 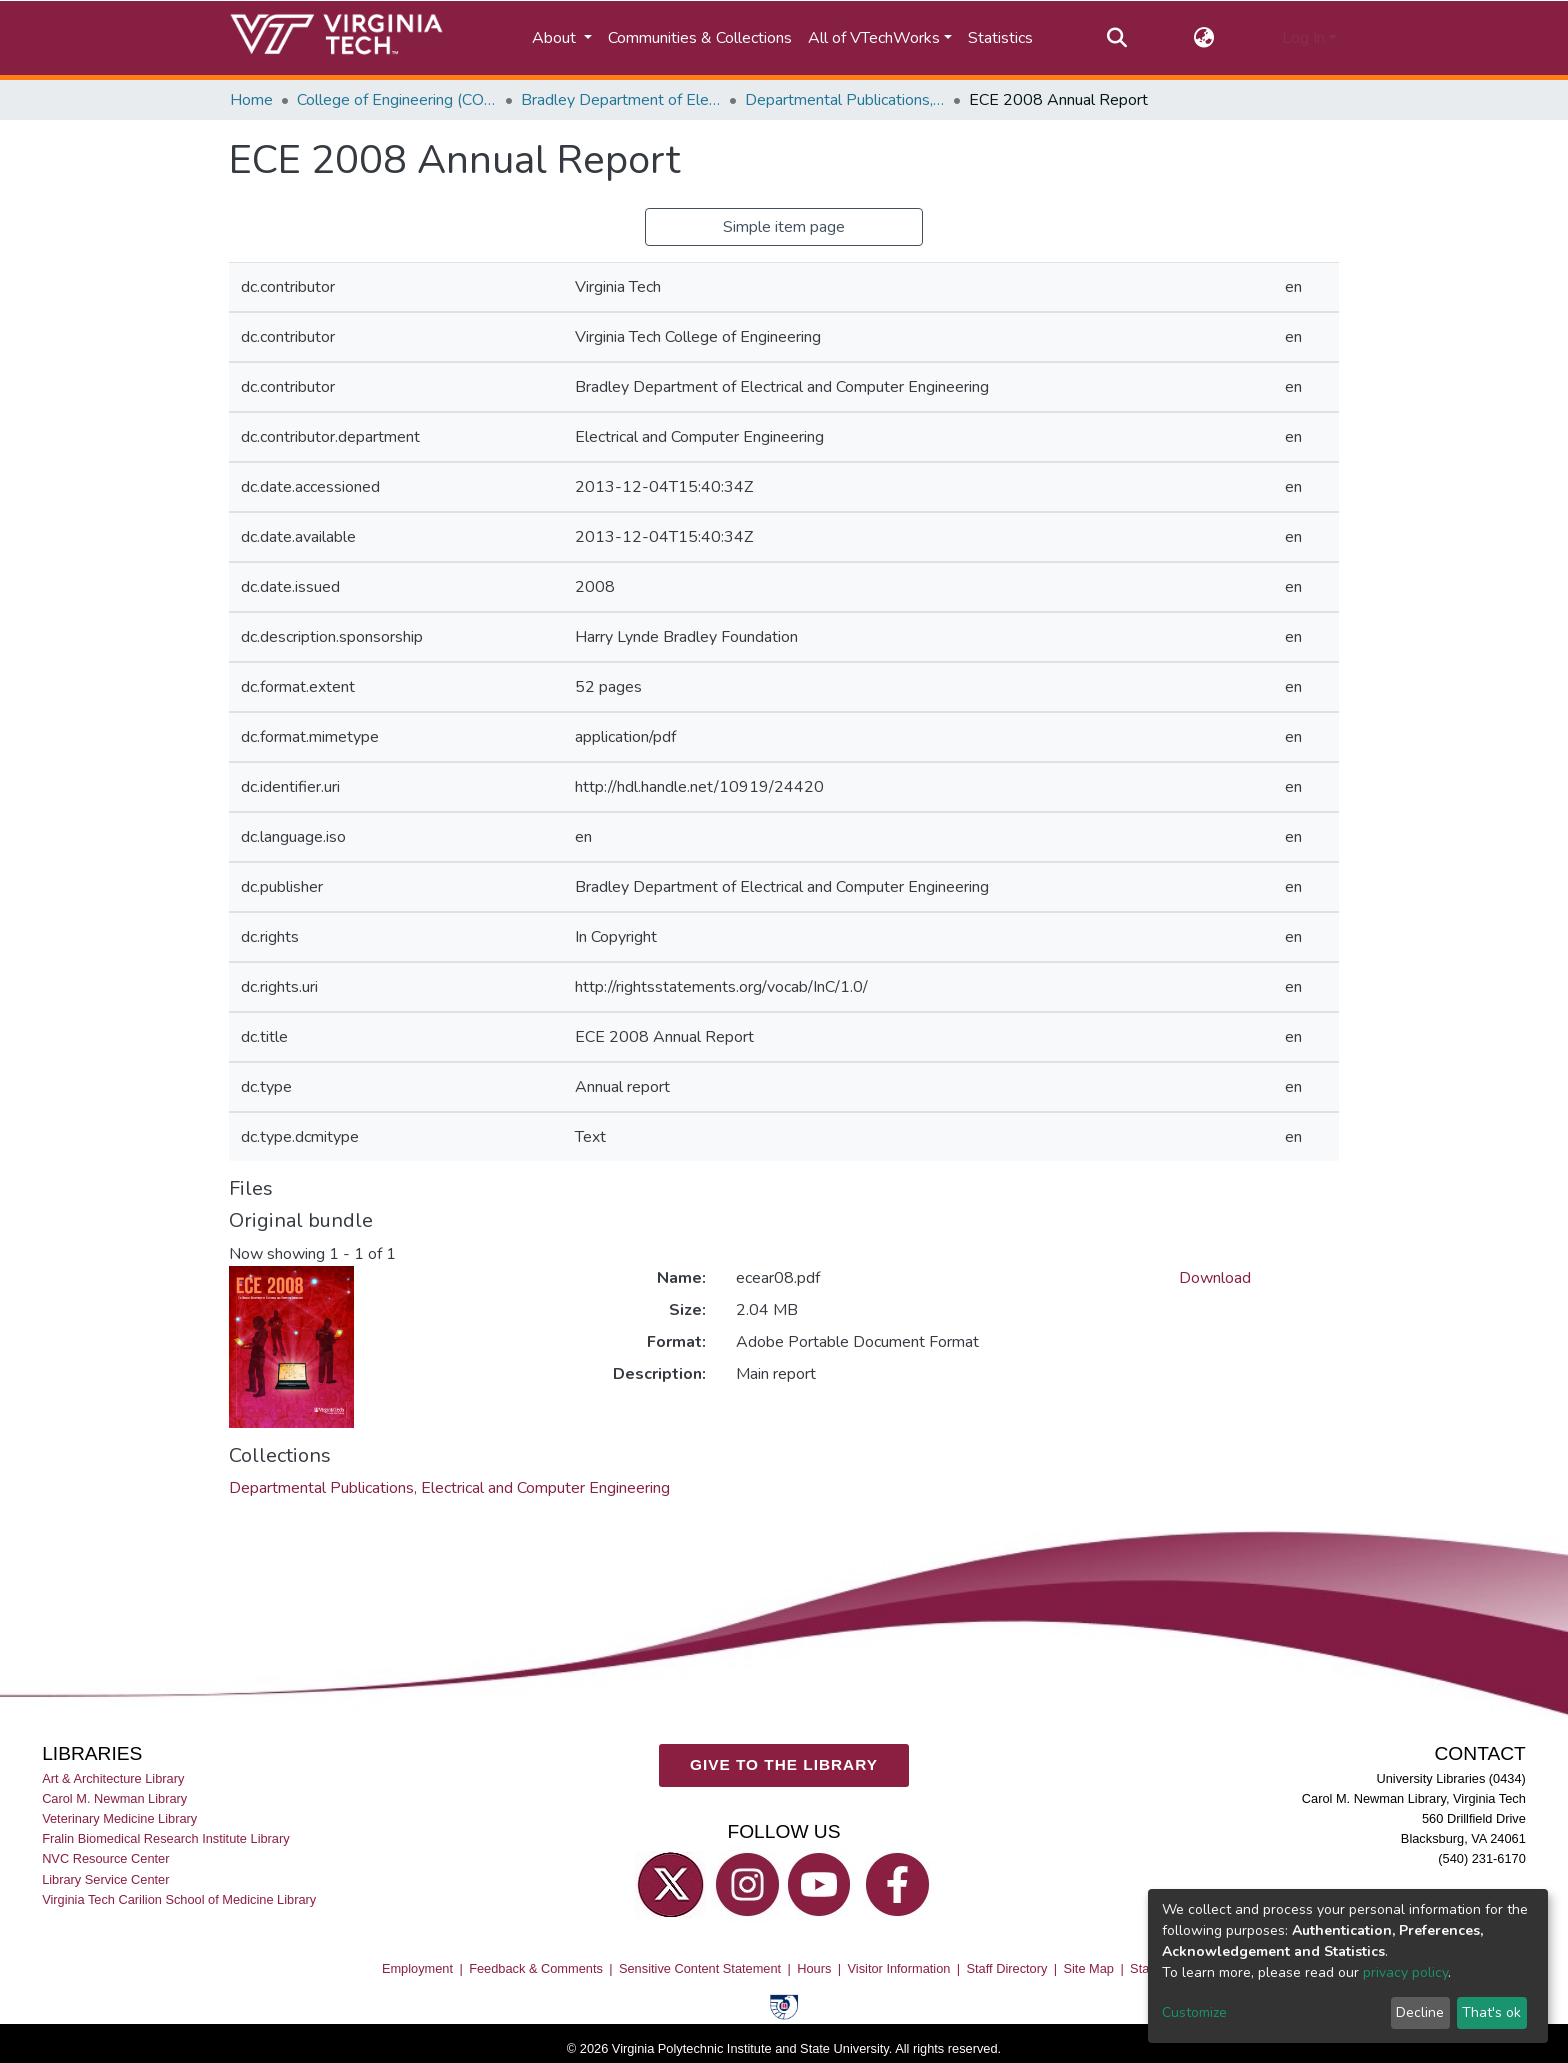 What do you see at coordinates (621, 100) in the screenshot?
I see `Bradley Department of Electrical and Computer Engineering` at bounding box center [621, 100].